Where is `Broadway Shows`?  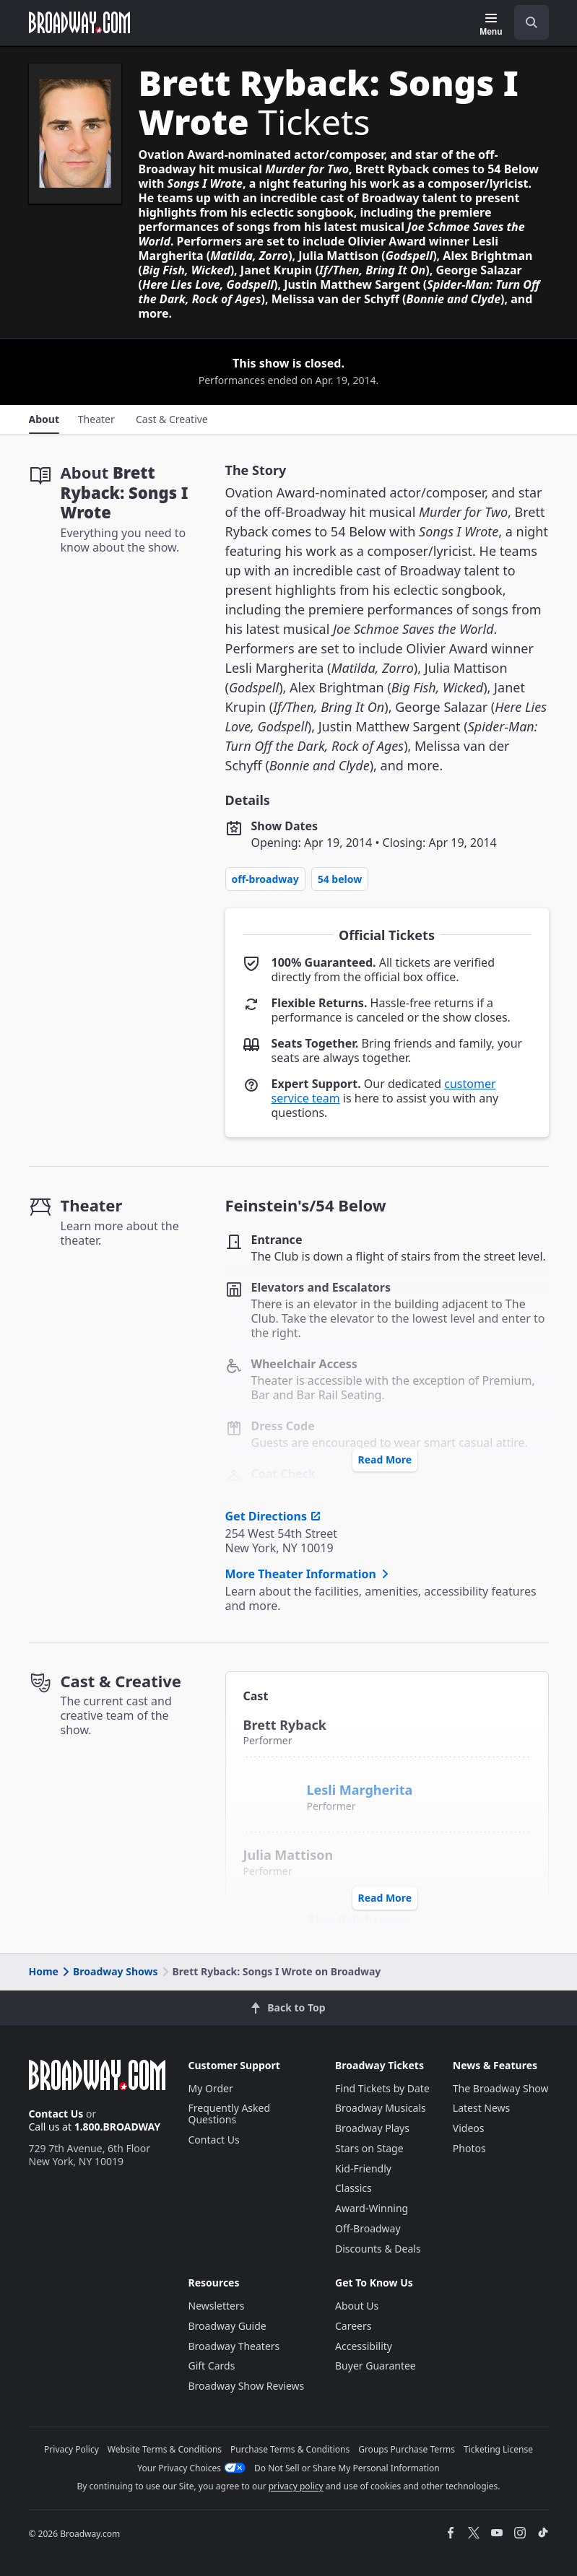 Broadway Shows is located at coordinates (109, 1971).